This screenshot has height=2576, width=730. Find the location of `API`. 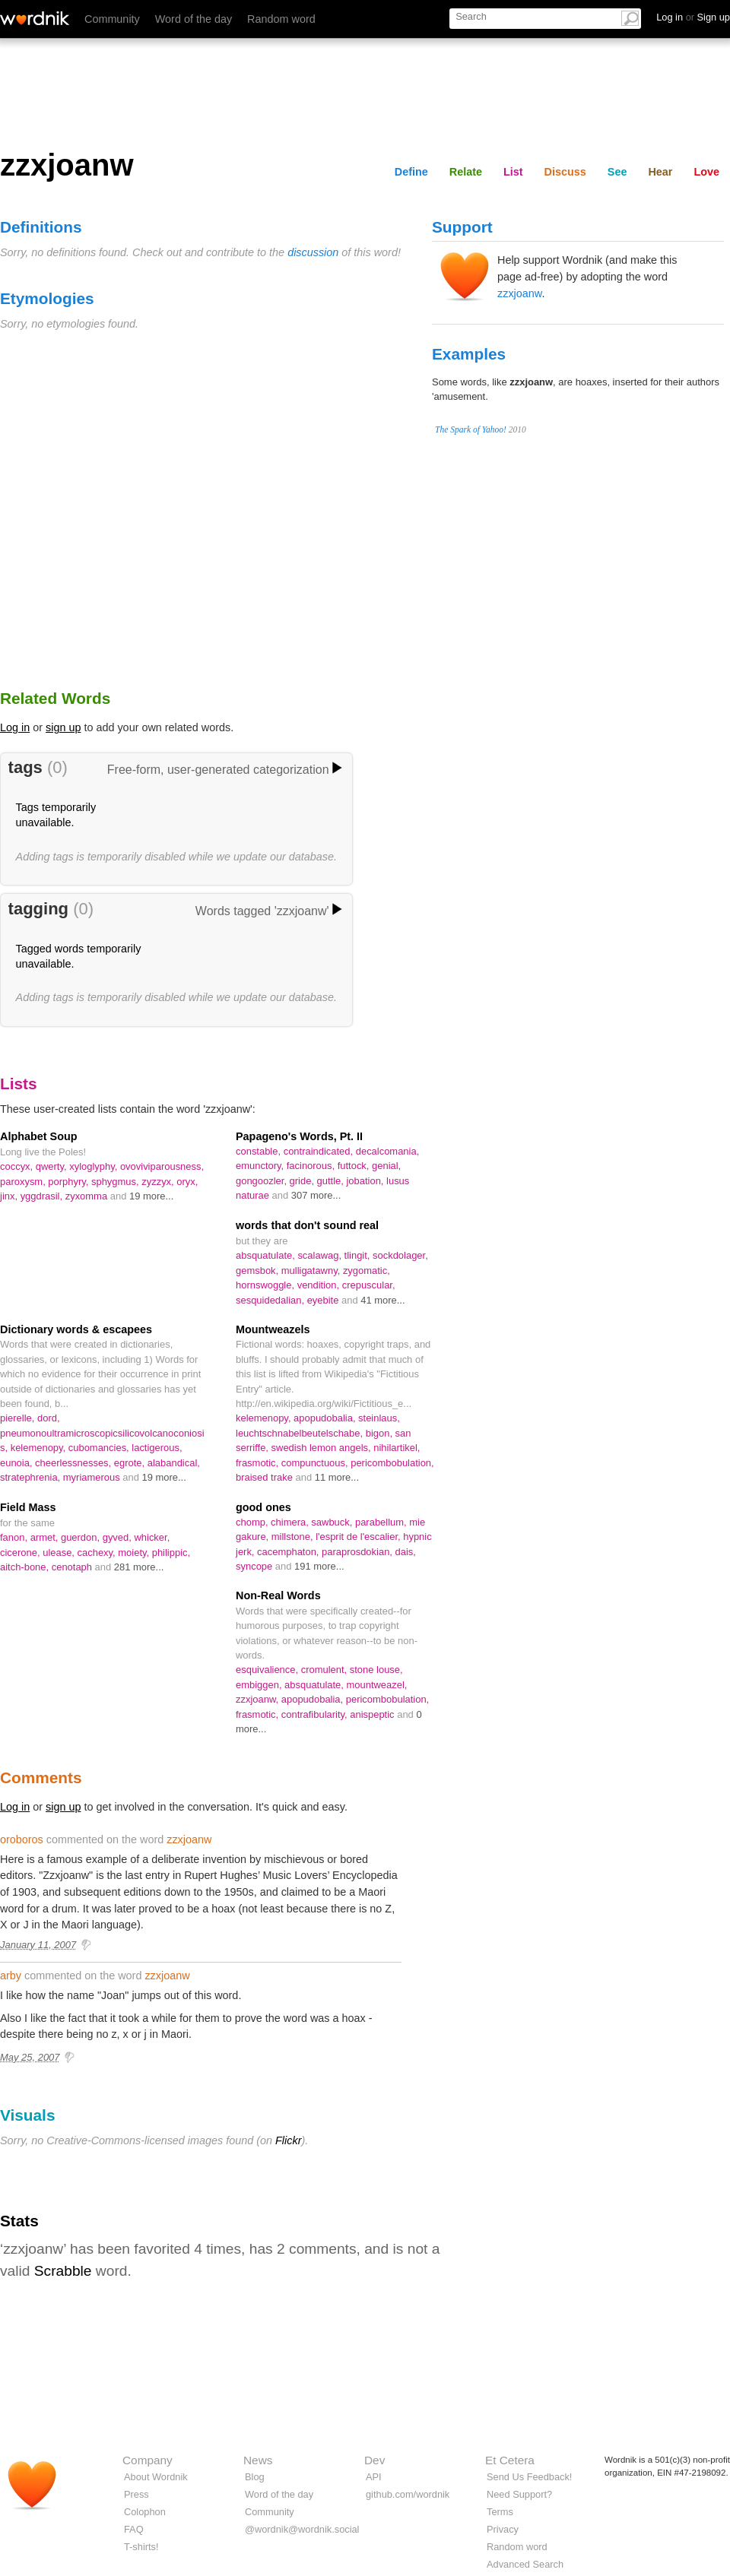

API is located at coordinates (374, 2477).